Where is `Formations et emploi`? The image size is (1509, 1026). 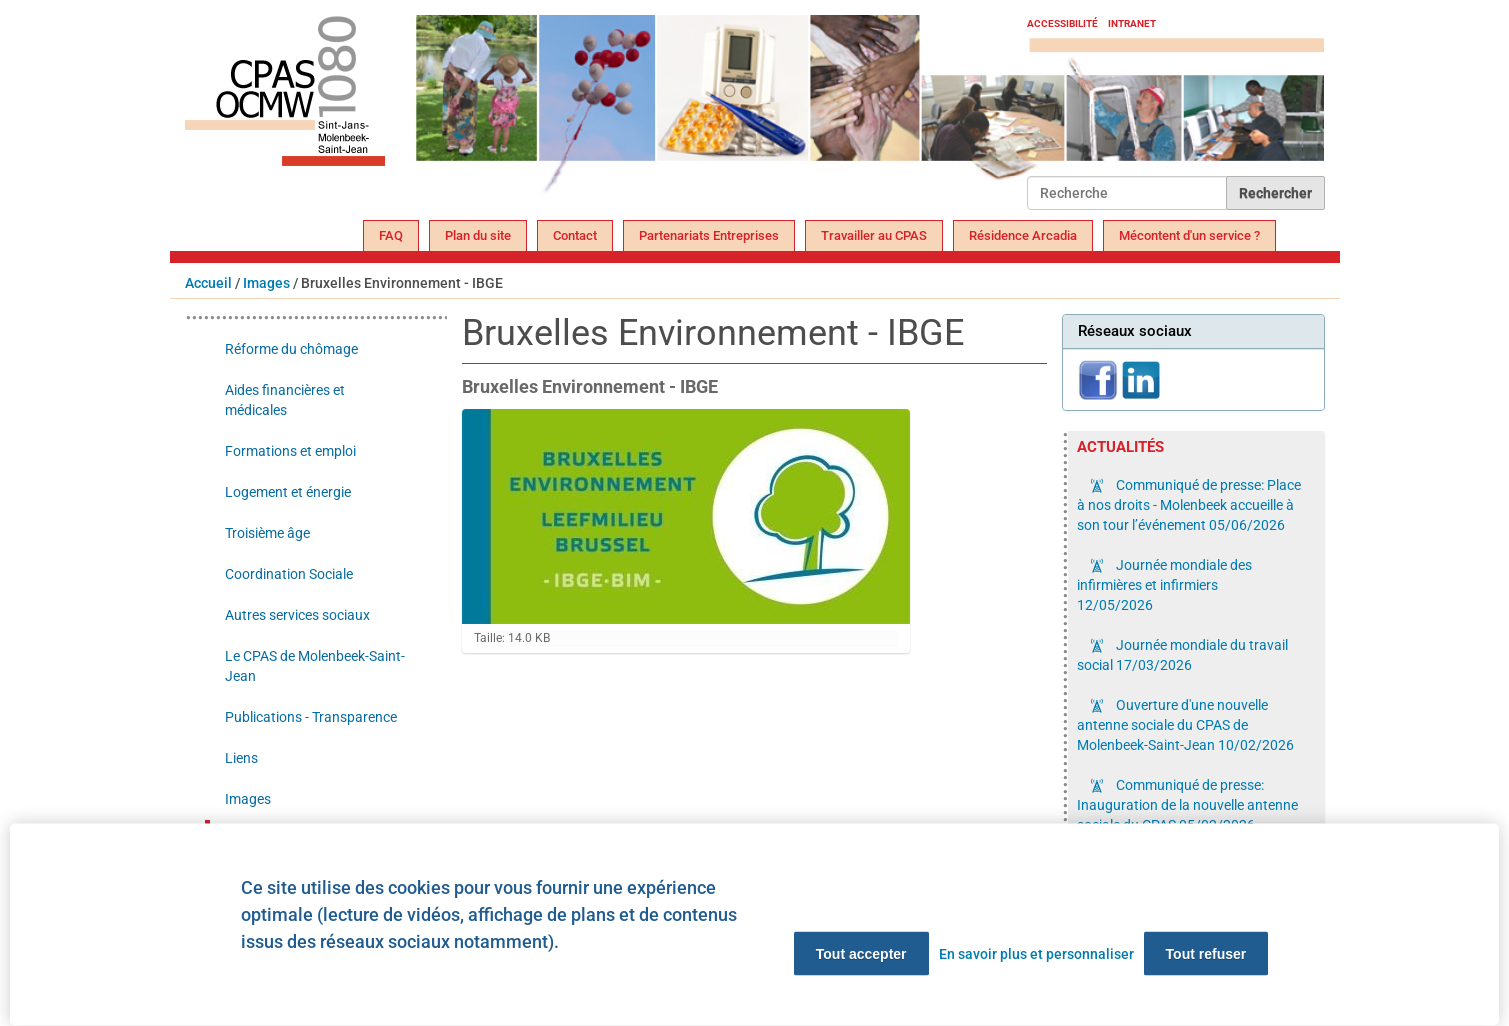
Formations et emploi is located at coordinates (290, 451).